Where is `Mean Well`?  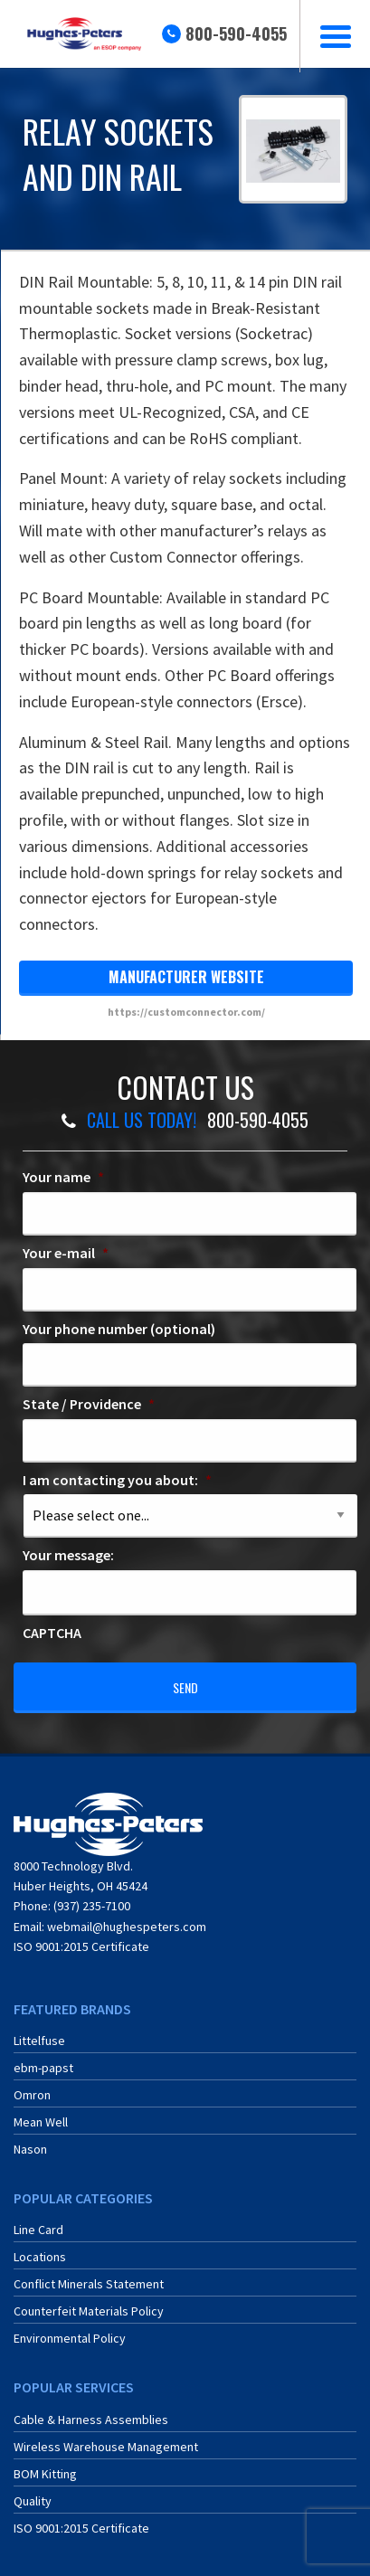
Mean Well is located at coordinates (41, 2122).